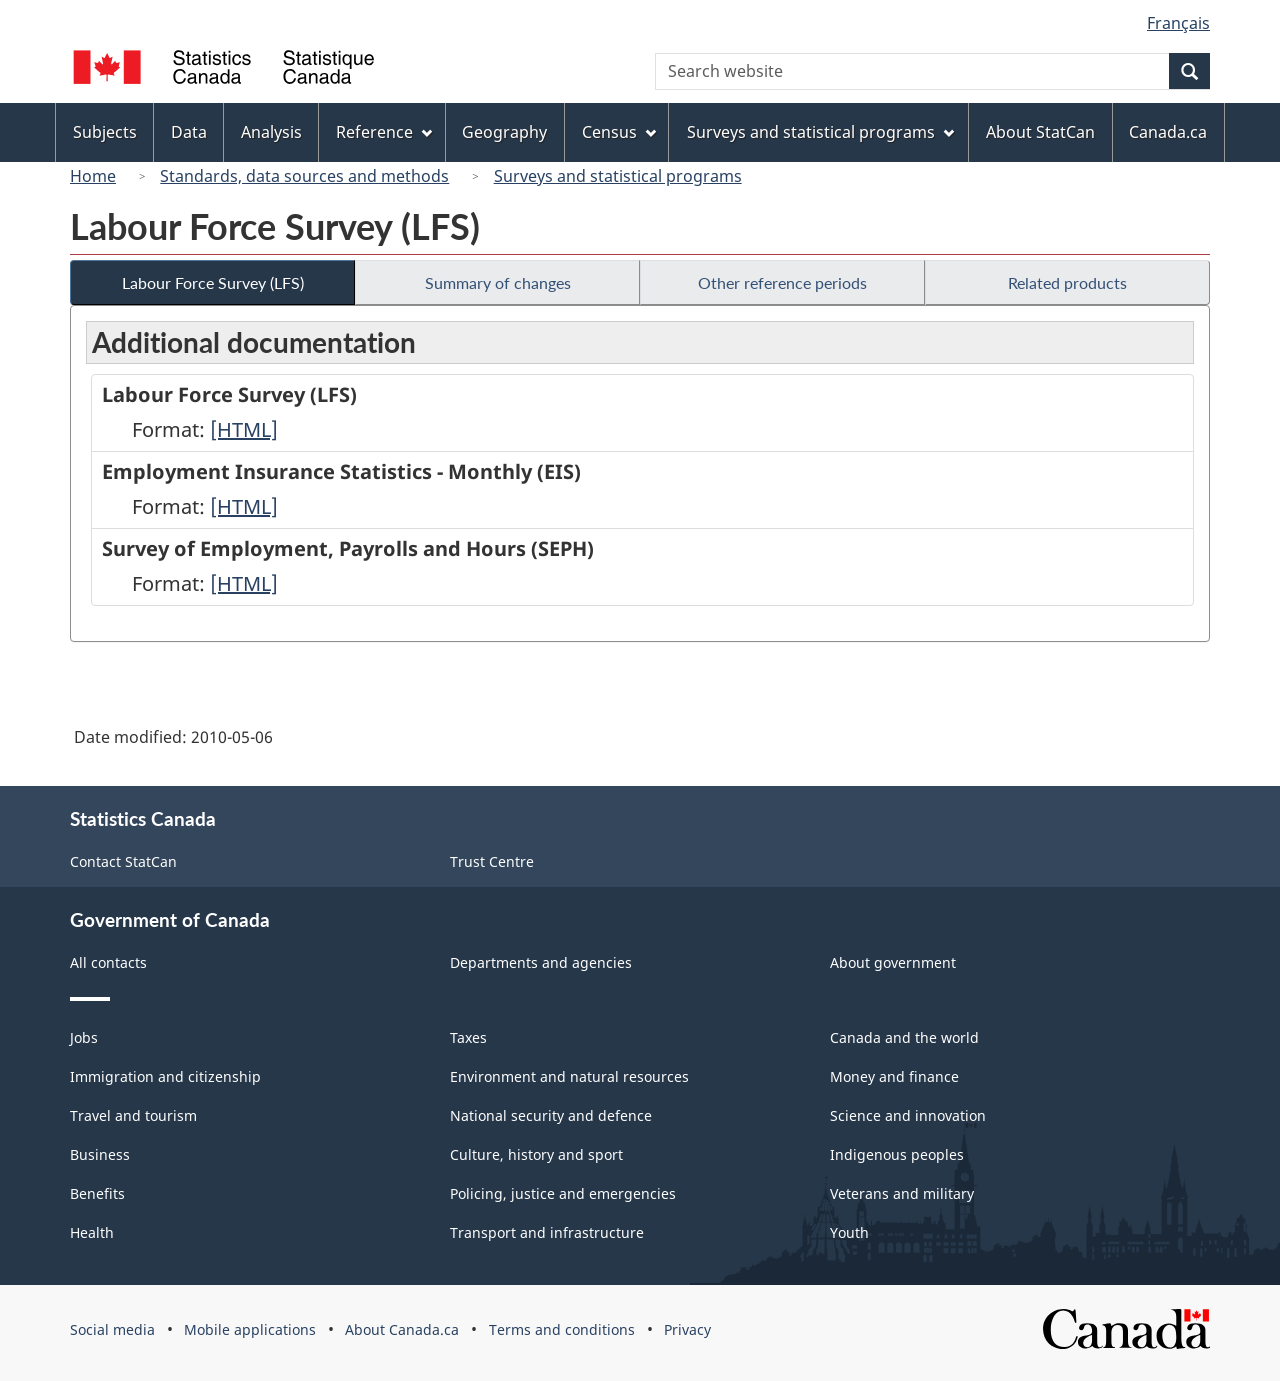 The image size is (1280, 1381). Describe the element at coordinates (1168, 132) in the screenshot. I see `Canada.ca [menuitem]` at that location.